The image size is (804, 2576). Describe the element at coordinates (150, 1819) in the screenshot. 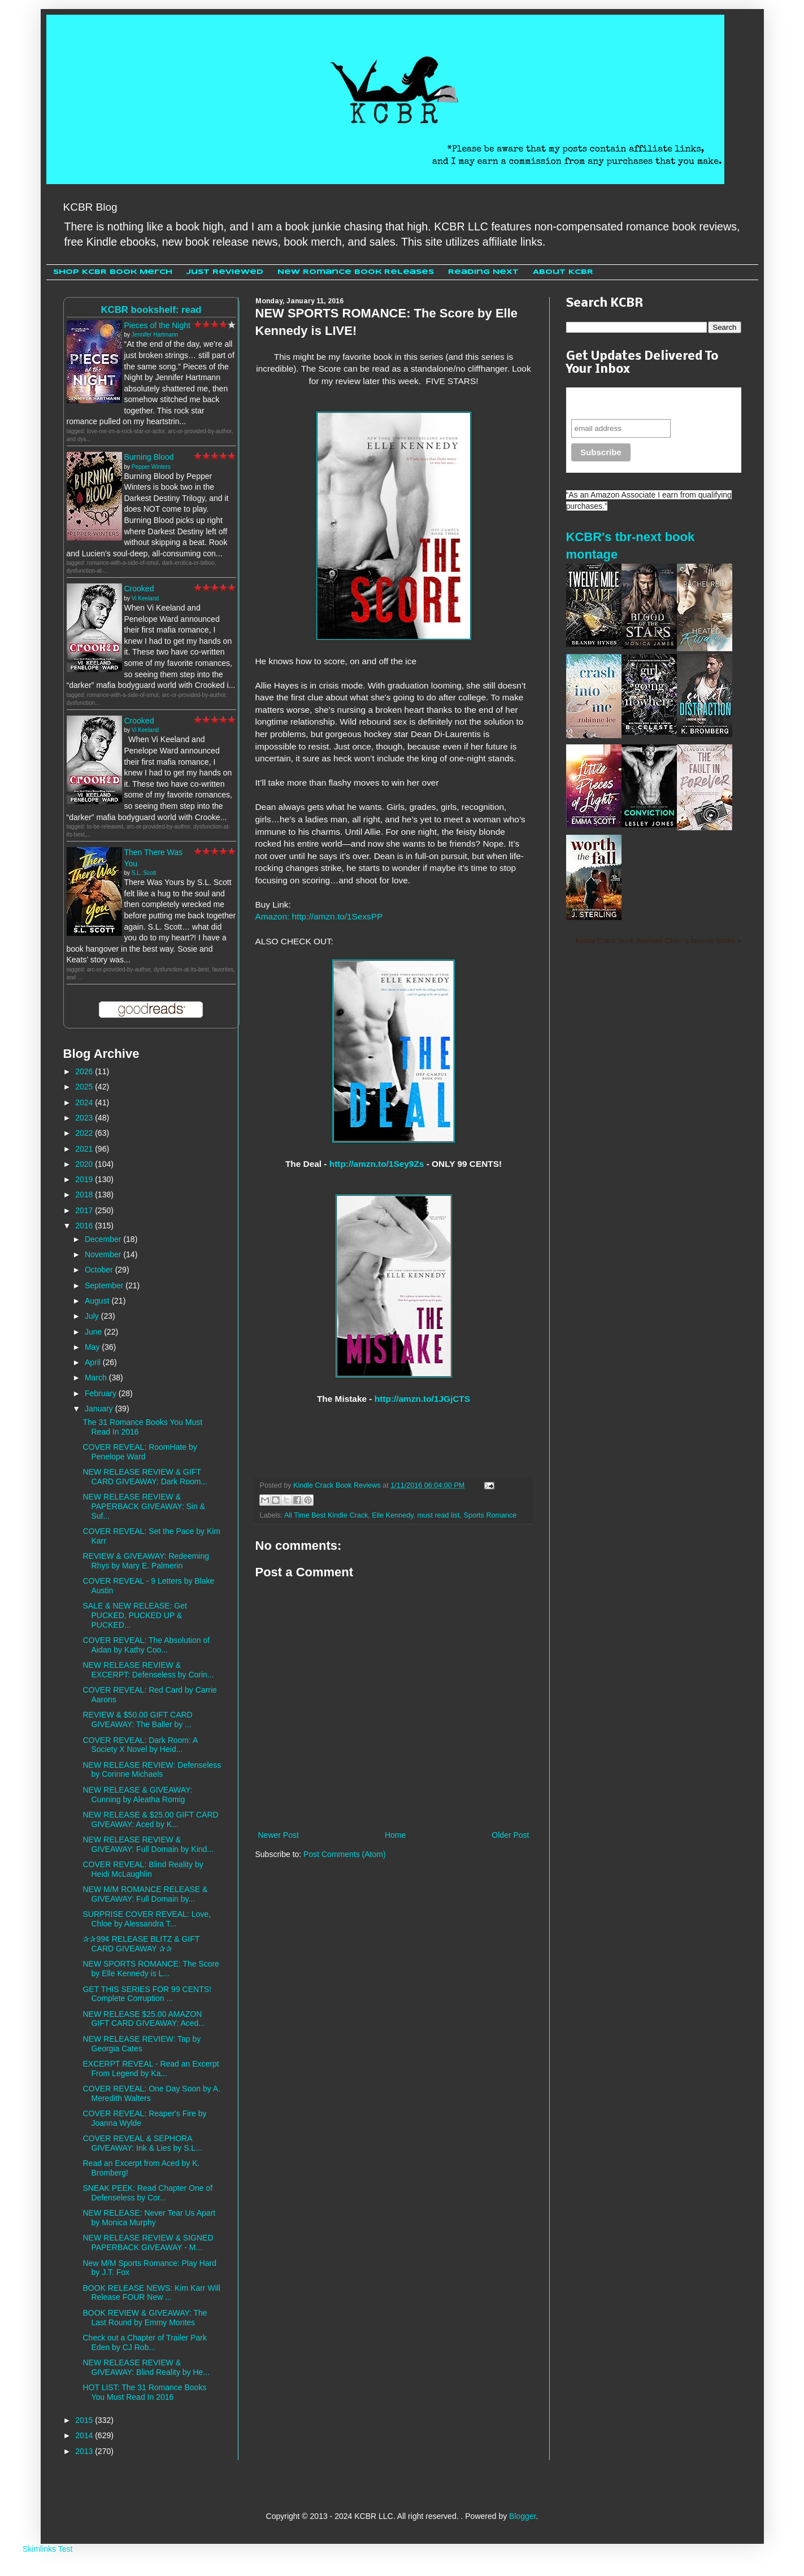

I see `NEW RELEASE & $25.00 GIFT CARD GIVEAWAY: Aced by K...` at that location.